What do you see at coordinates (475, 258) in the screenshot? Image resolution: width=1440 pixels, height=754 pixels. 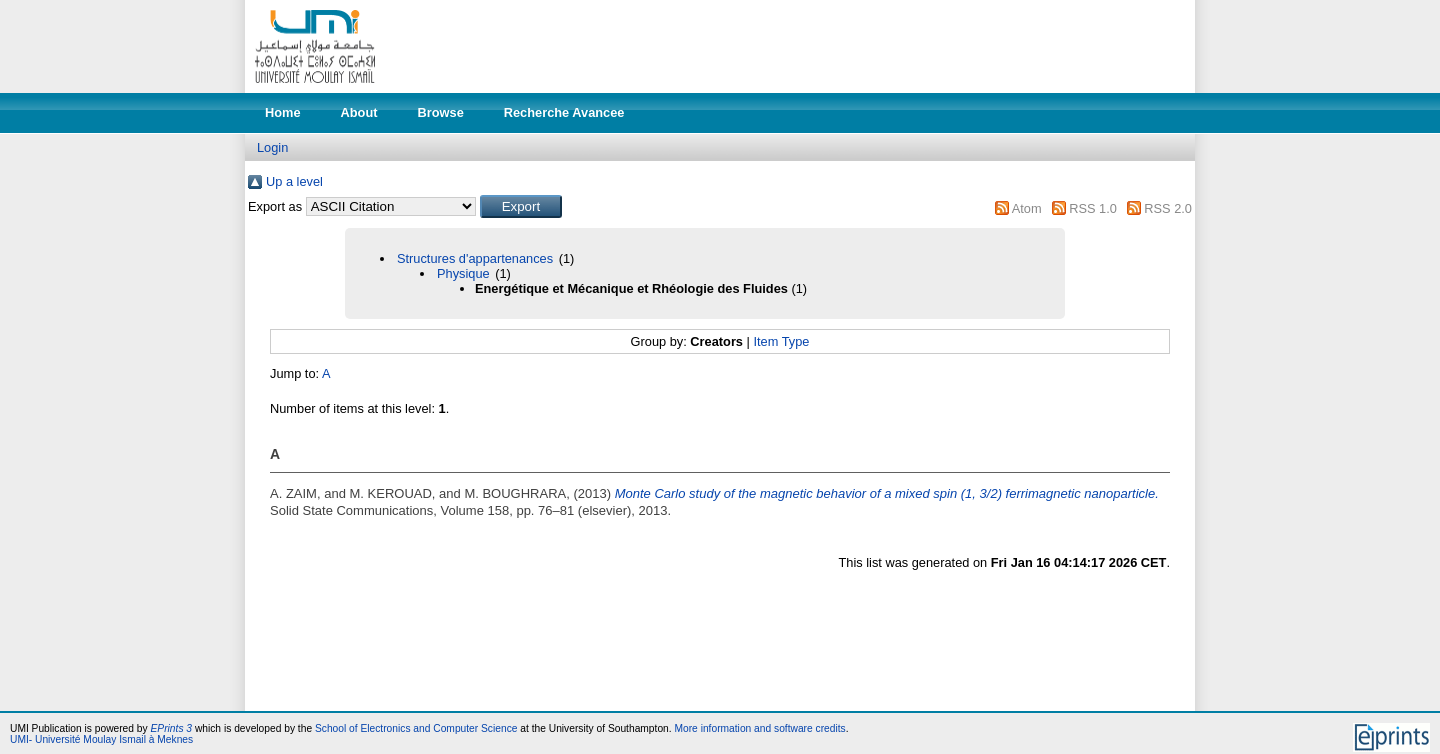 I see `Structures d'appartenances` at bounding box center [475, 258].